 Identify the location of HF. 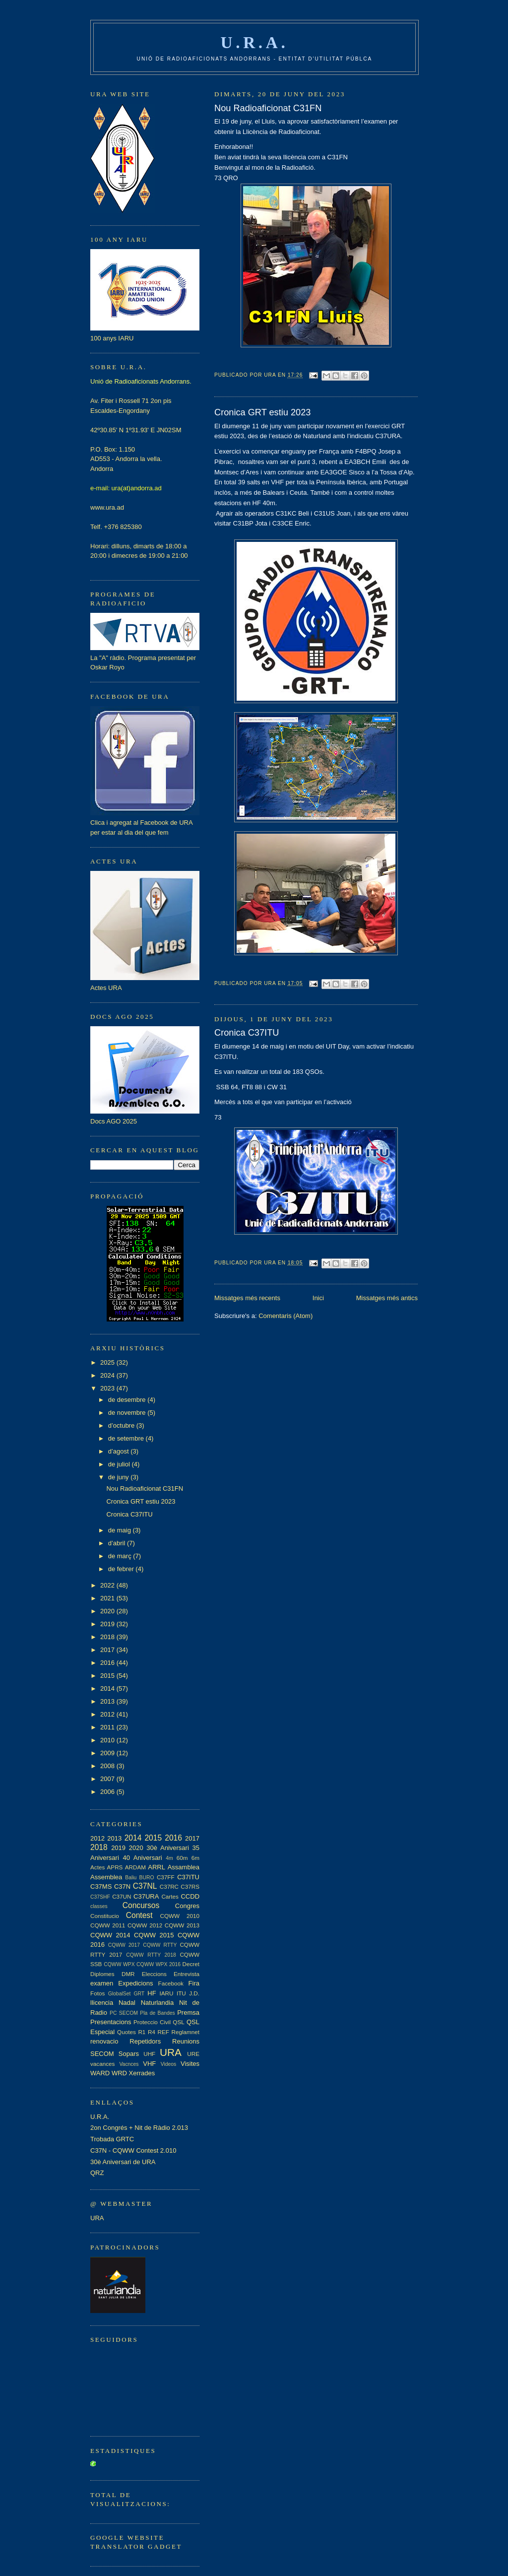
(151, 1993).